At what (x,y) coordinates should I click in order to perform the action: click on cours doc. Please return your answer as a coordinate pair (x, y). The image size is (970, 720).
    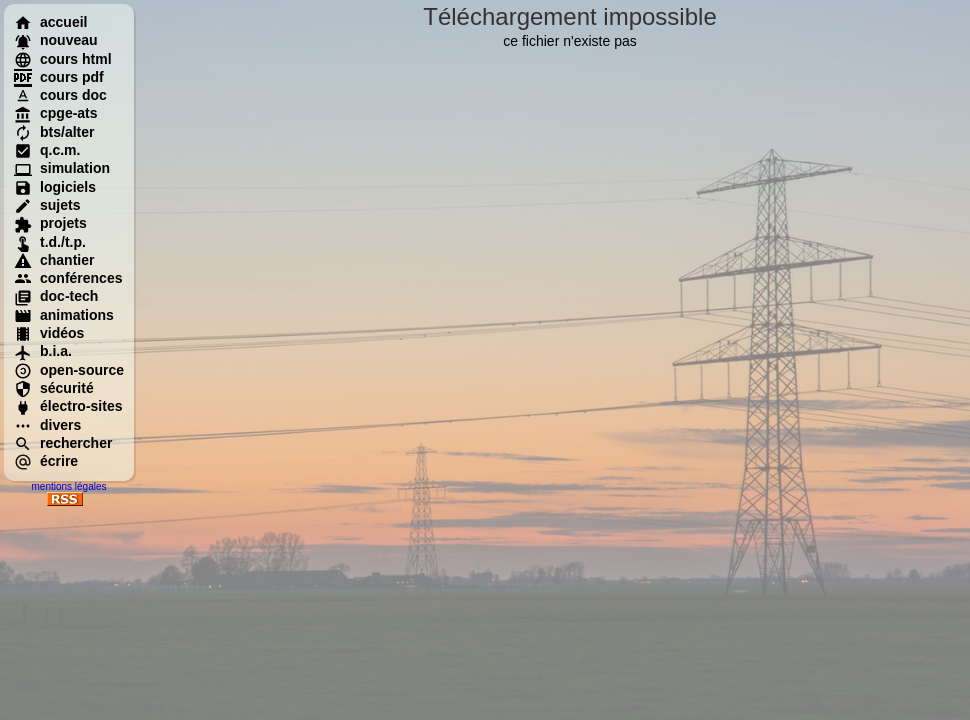
    Looking at the image, I should click on (60, 95).